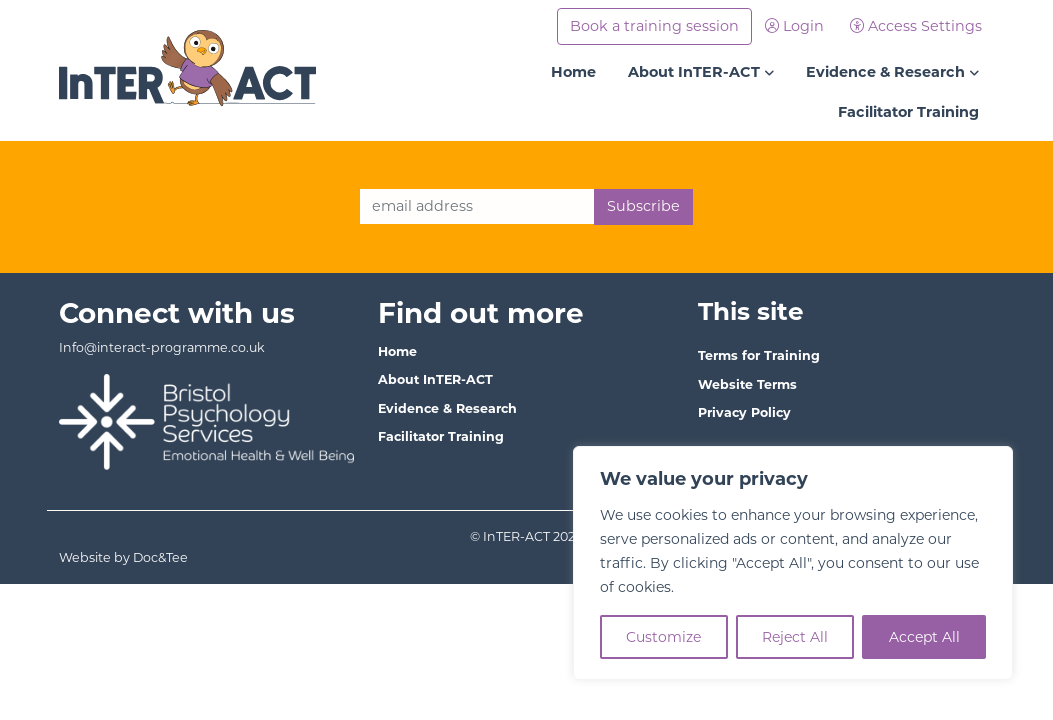 Image resolution: width=1053 pixels, height=720 pixels. I want to click on Home, so click(573, 72).